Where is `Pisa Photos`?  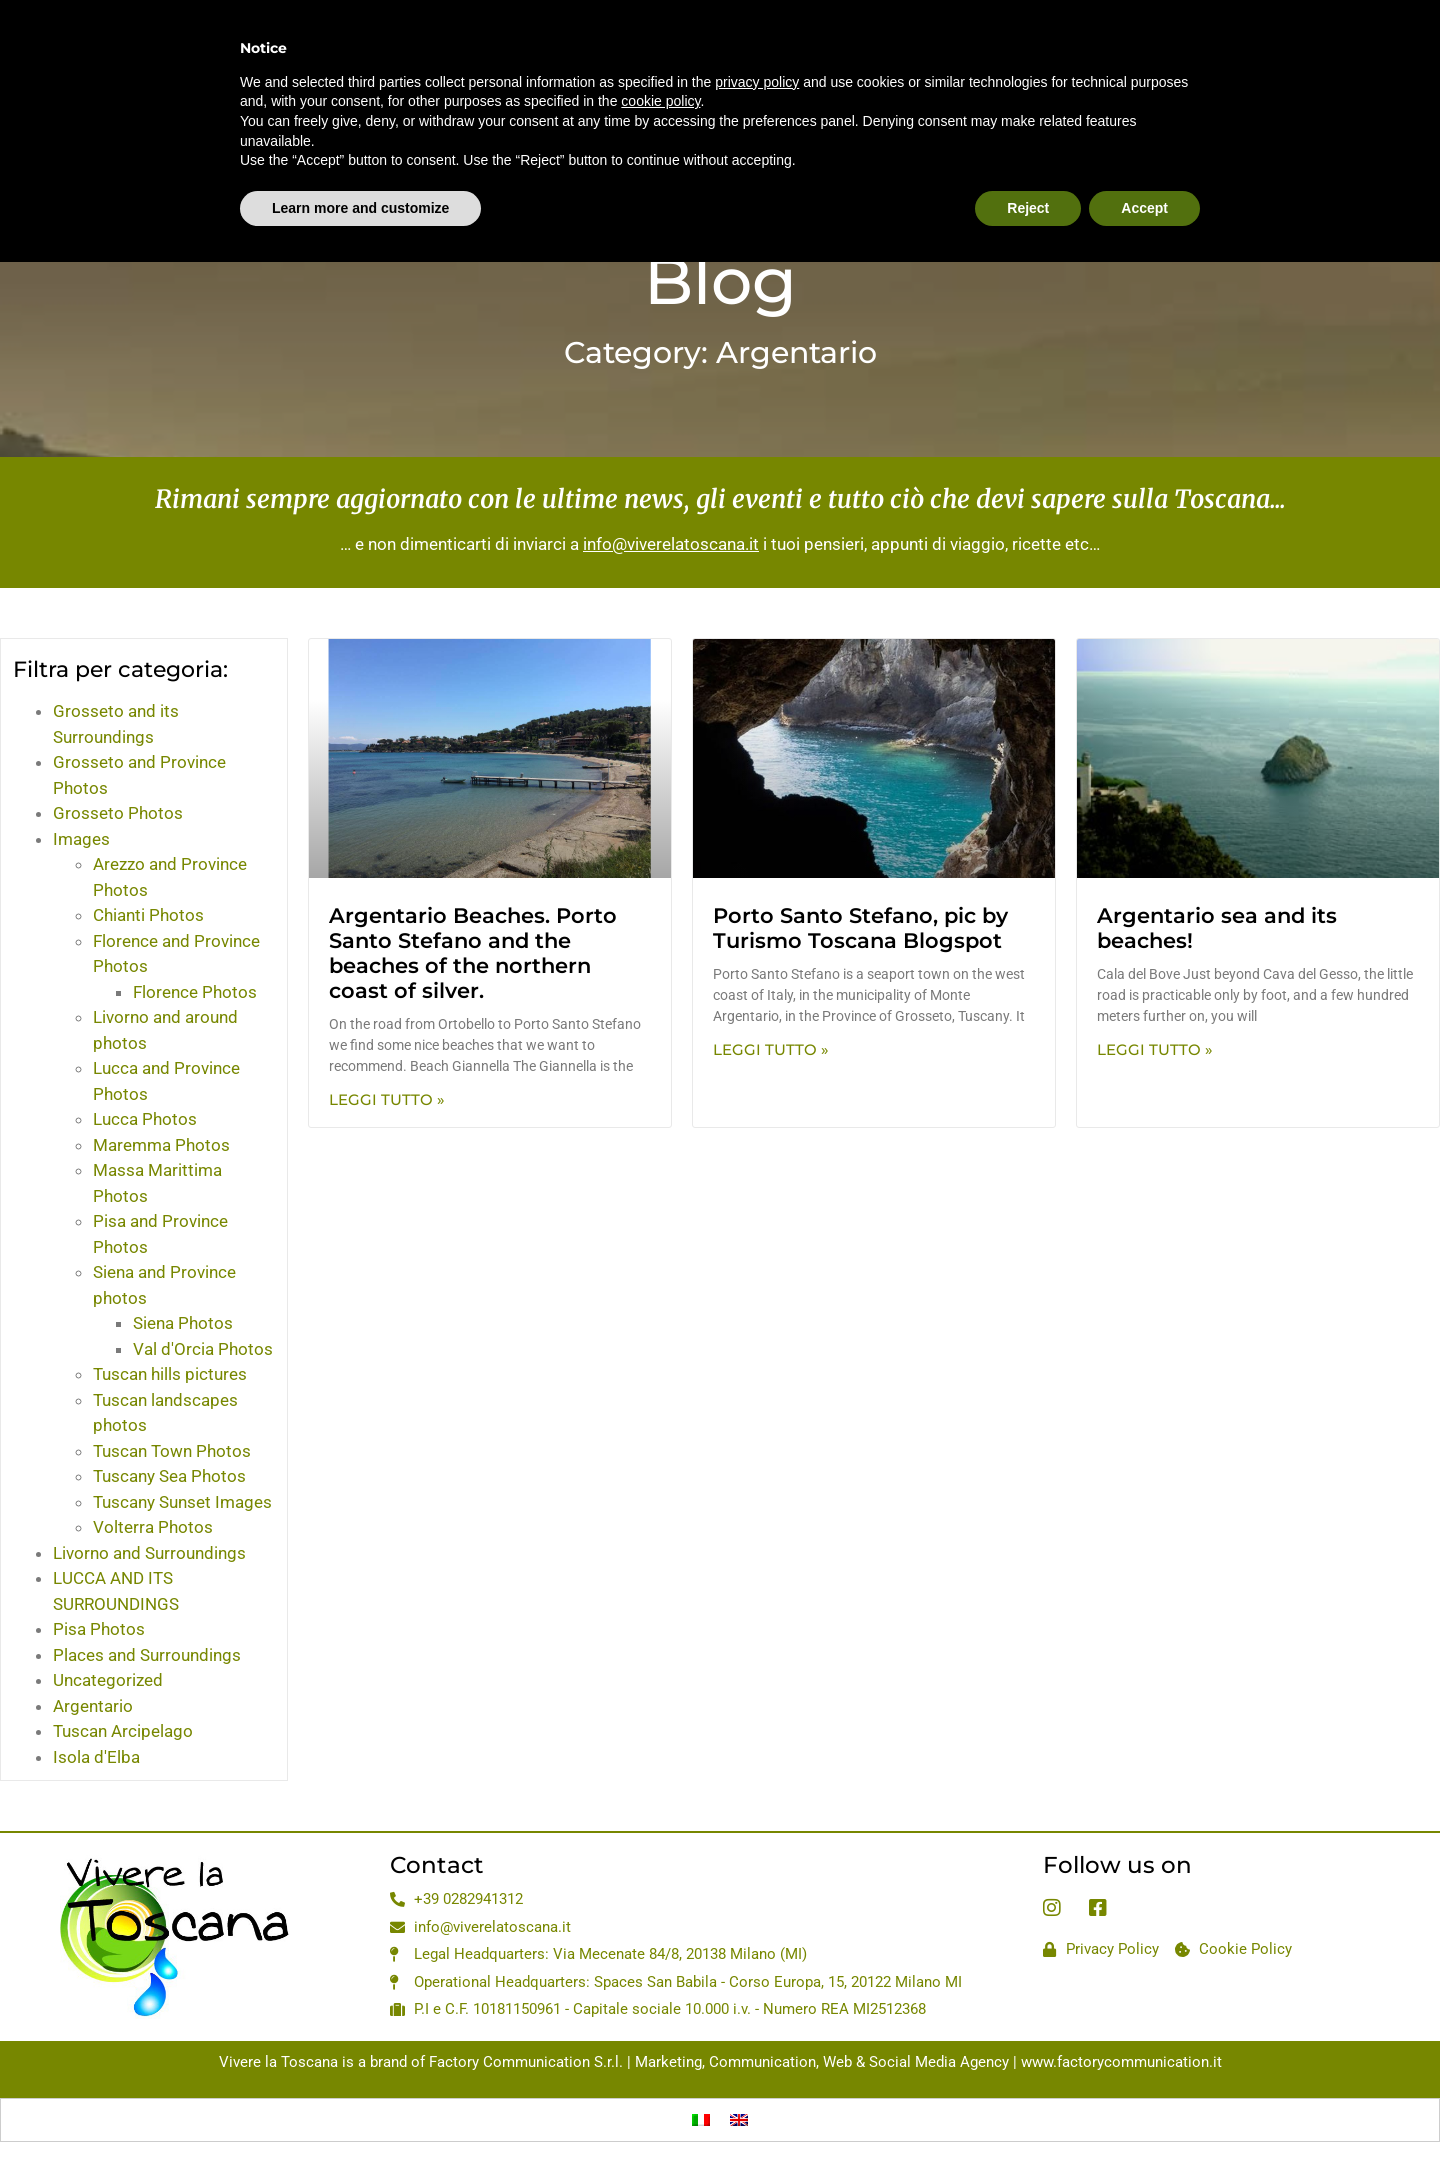
Pisa Photos is located at coordinates (99, 1629).